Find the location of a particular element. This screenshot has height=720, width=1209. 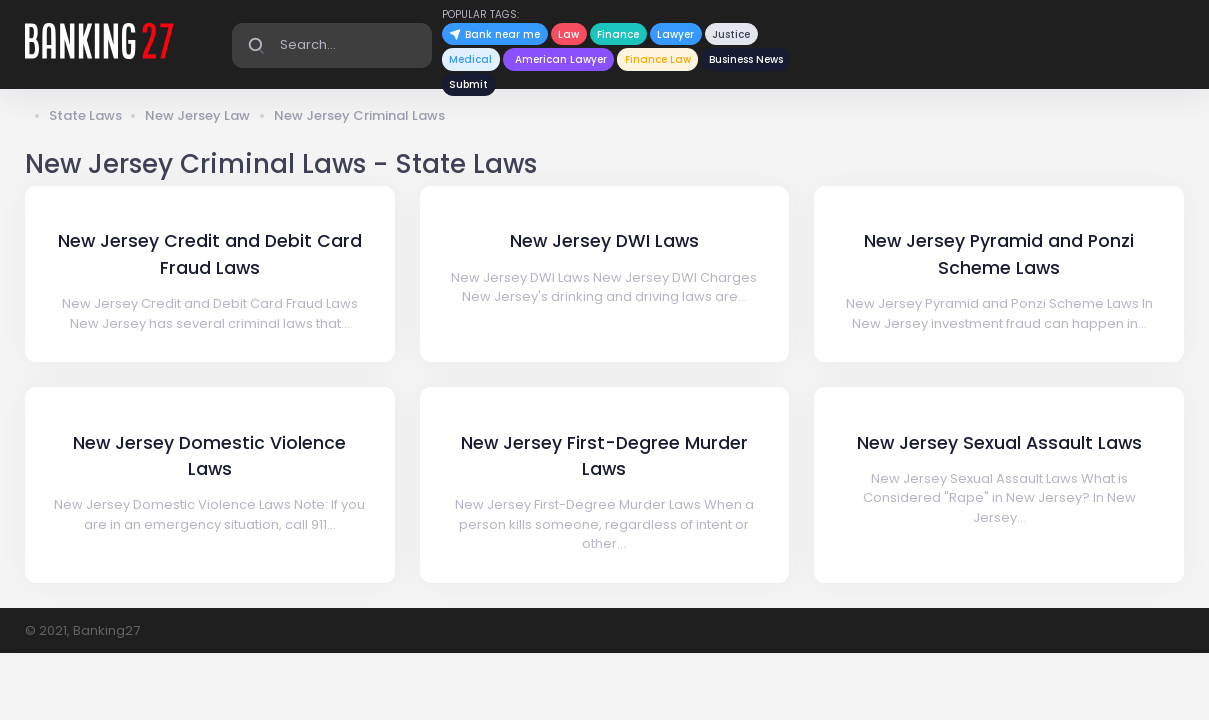

New Jersey Criminal Laws is located at coordinates (359, 115).